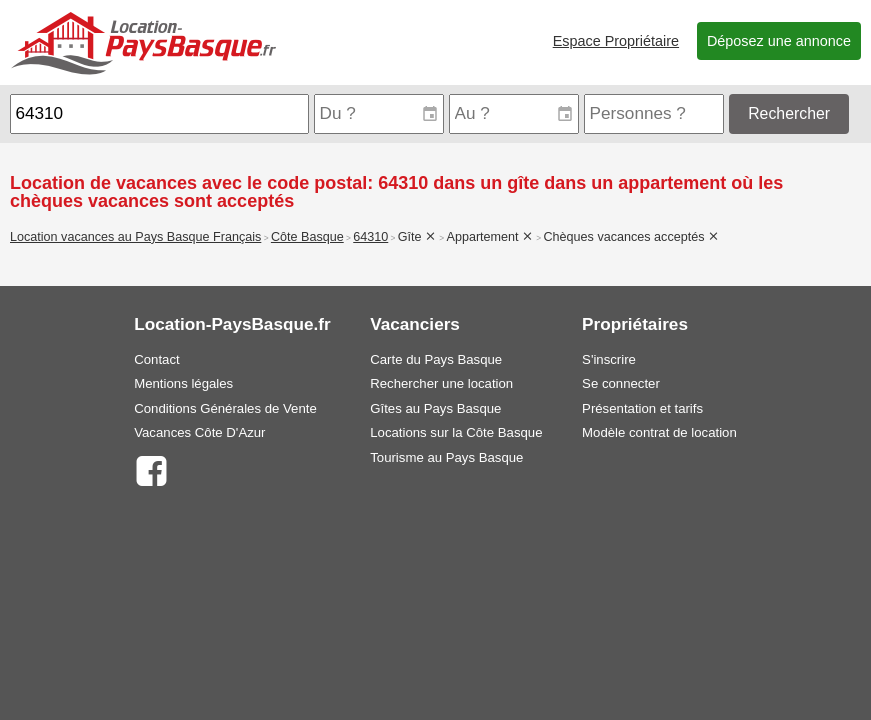 The width and height of the screenshot is (871, 720). Describe the element at coordinates (225, 408) in the screenshot. I see `Conditions Générales de Vente` at that location.